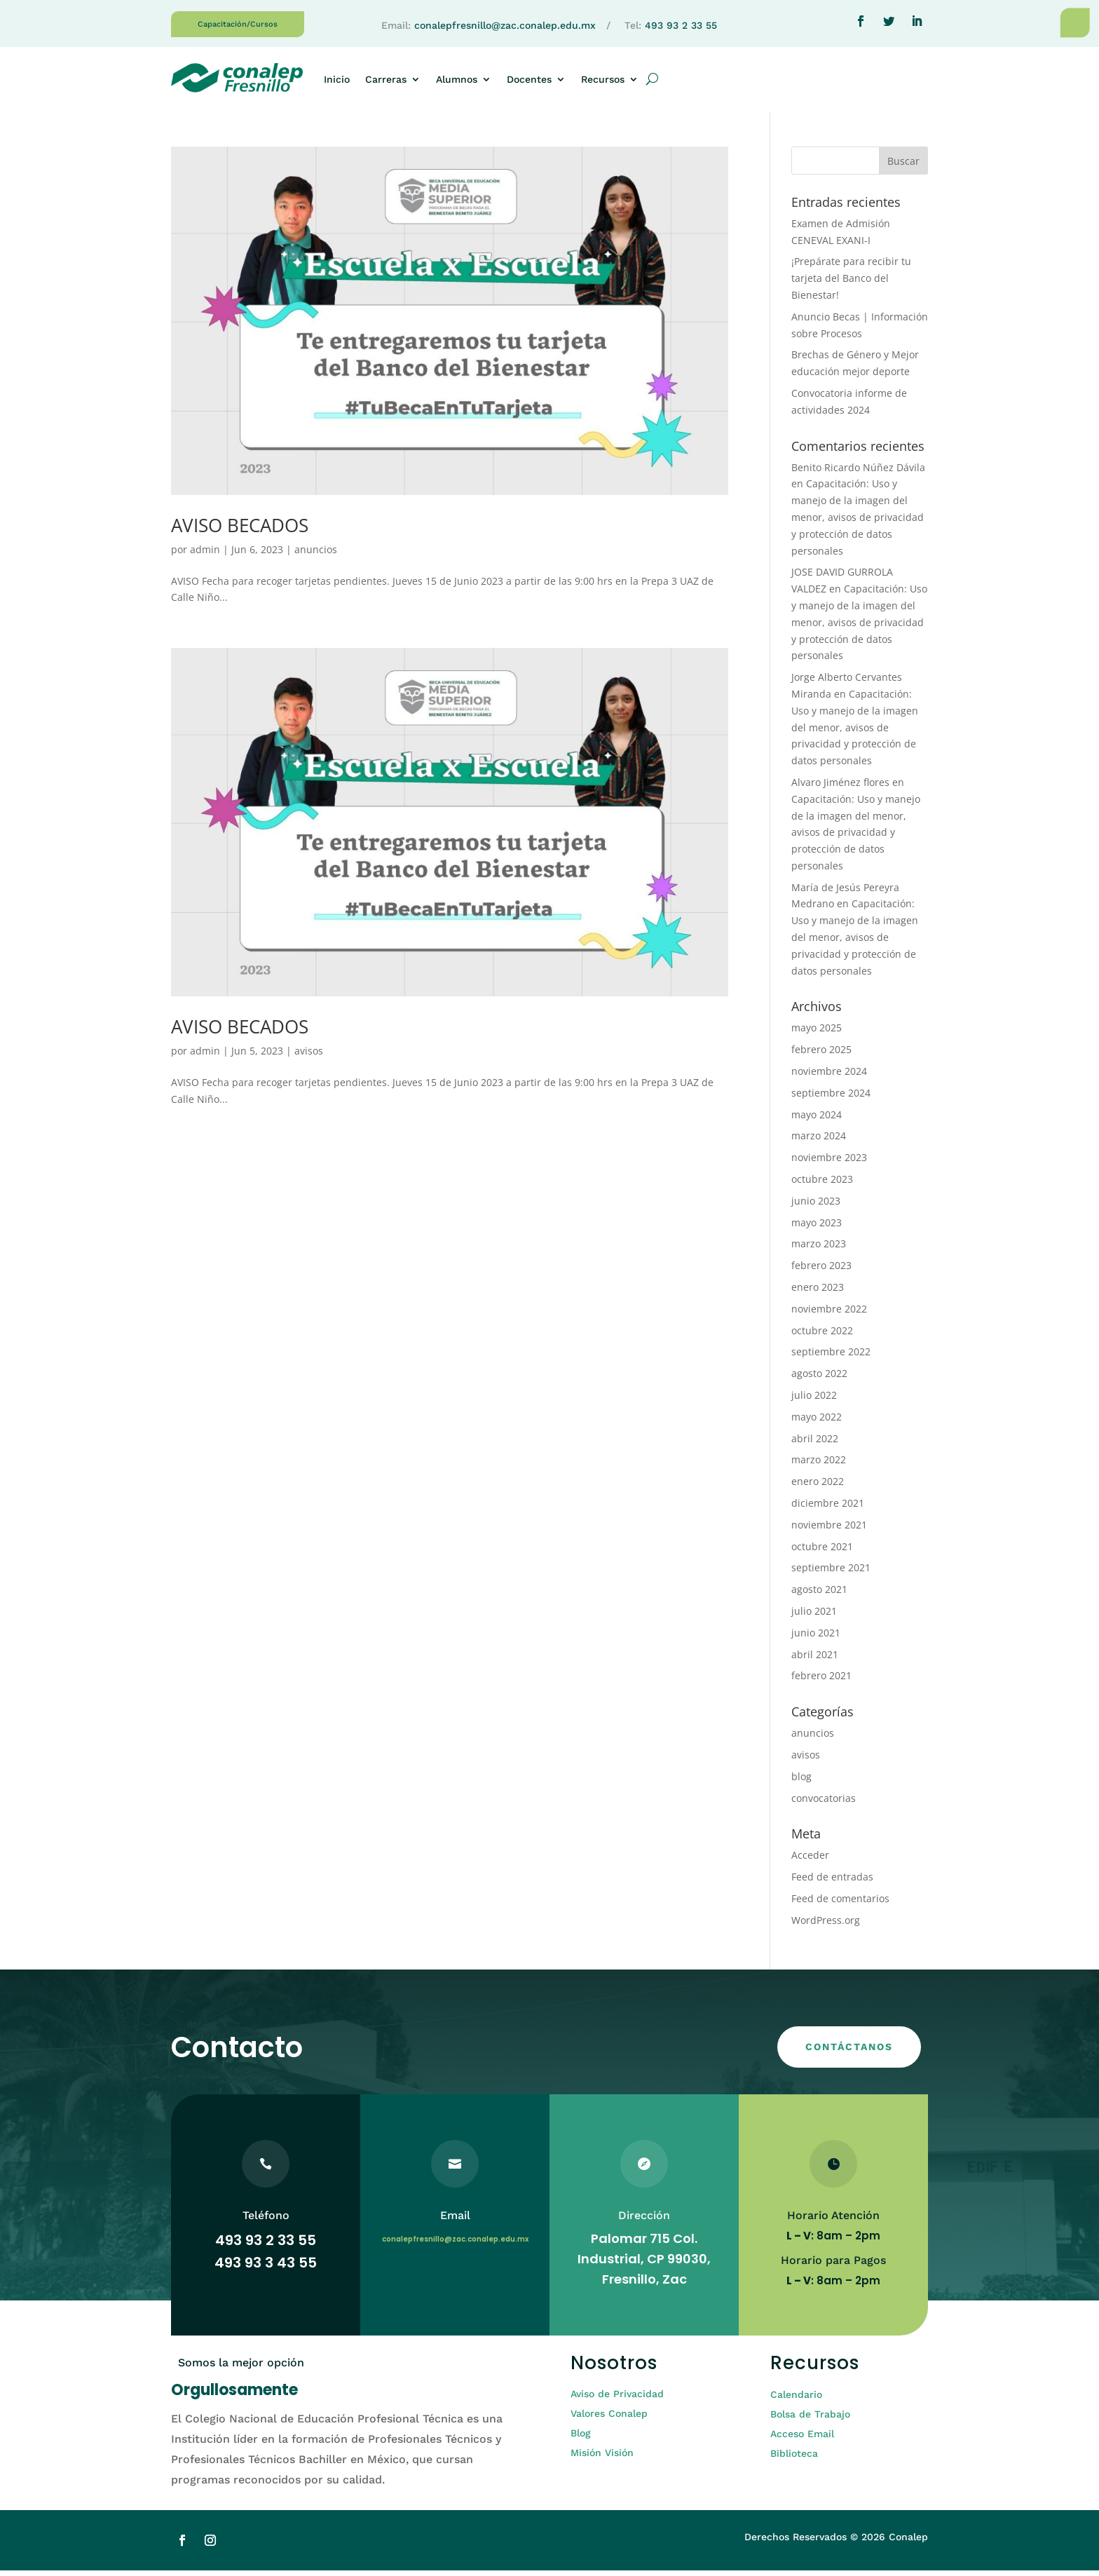 This screenshot has height=2576, width=1099. What do you see at coordinates (831, 1357) in the screenshot?
I see `septiembre 2022` at bounding box center [831, 1357].